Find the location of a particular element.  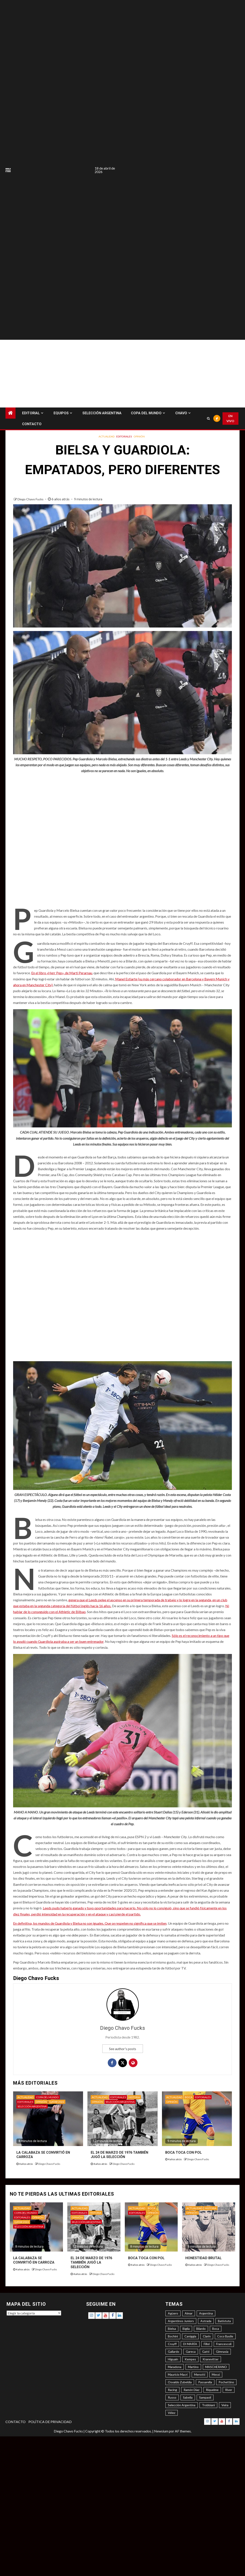

Sabella [Sabella (6 elementos)] is located at coordinates (188, 2397).